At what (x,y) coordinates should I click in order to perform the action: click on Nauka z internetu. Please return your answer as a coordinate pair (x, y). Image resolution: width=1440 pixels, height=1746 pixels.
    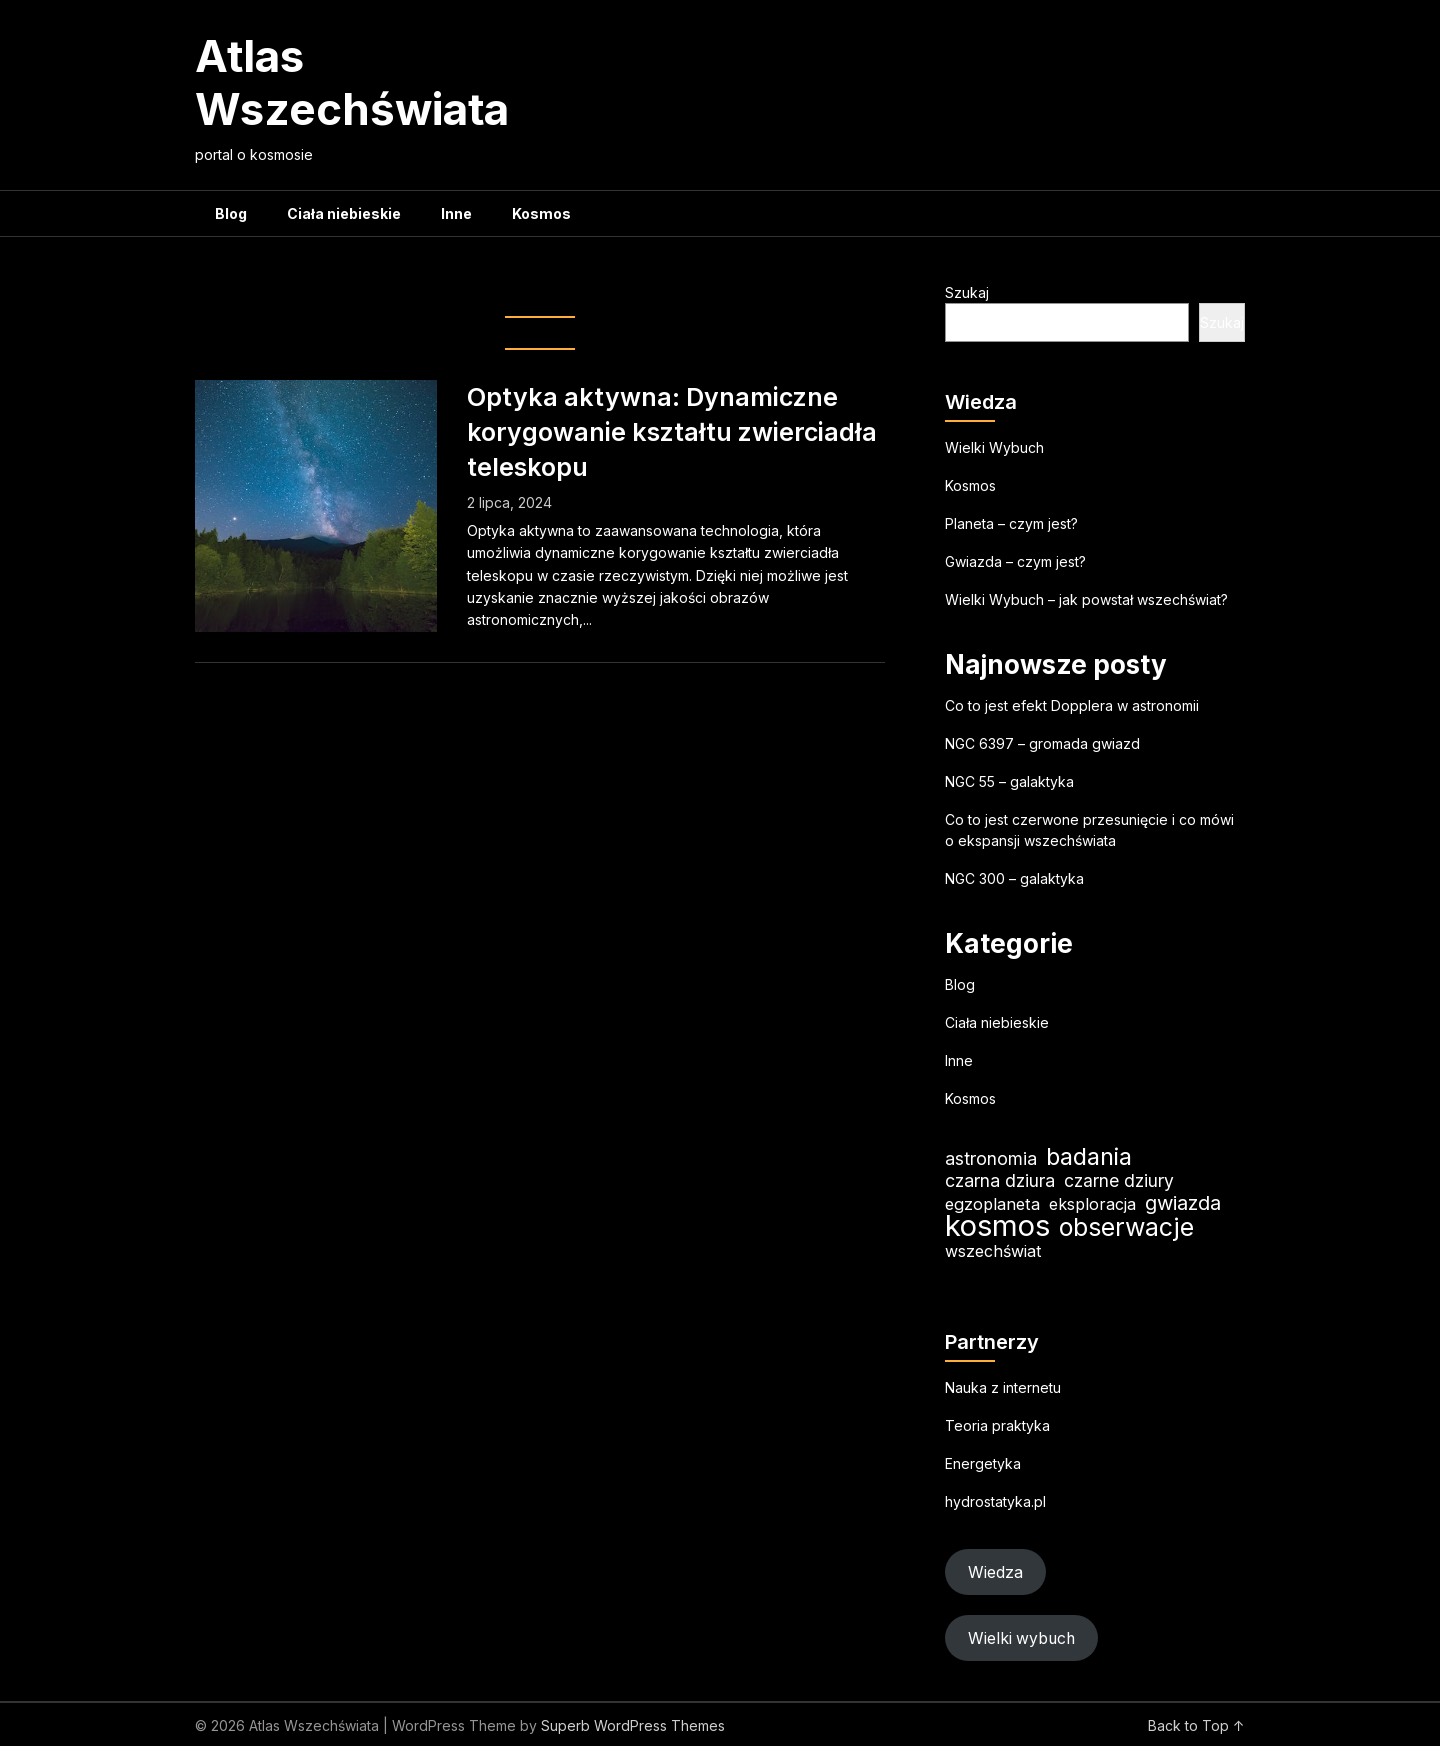
    Looking at the image, I should click on (1003, 1387).